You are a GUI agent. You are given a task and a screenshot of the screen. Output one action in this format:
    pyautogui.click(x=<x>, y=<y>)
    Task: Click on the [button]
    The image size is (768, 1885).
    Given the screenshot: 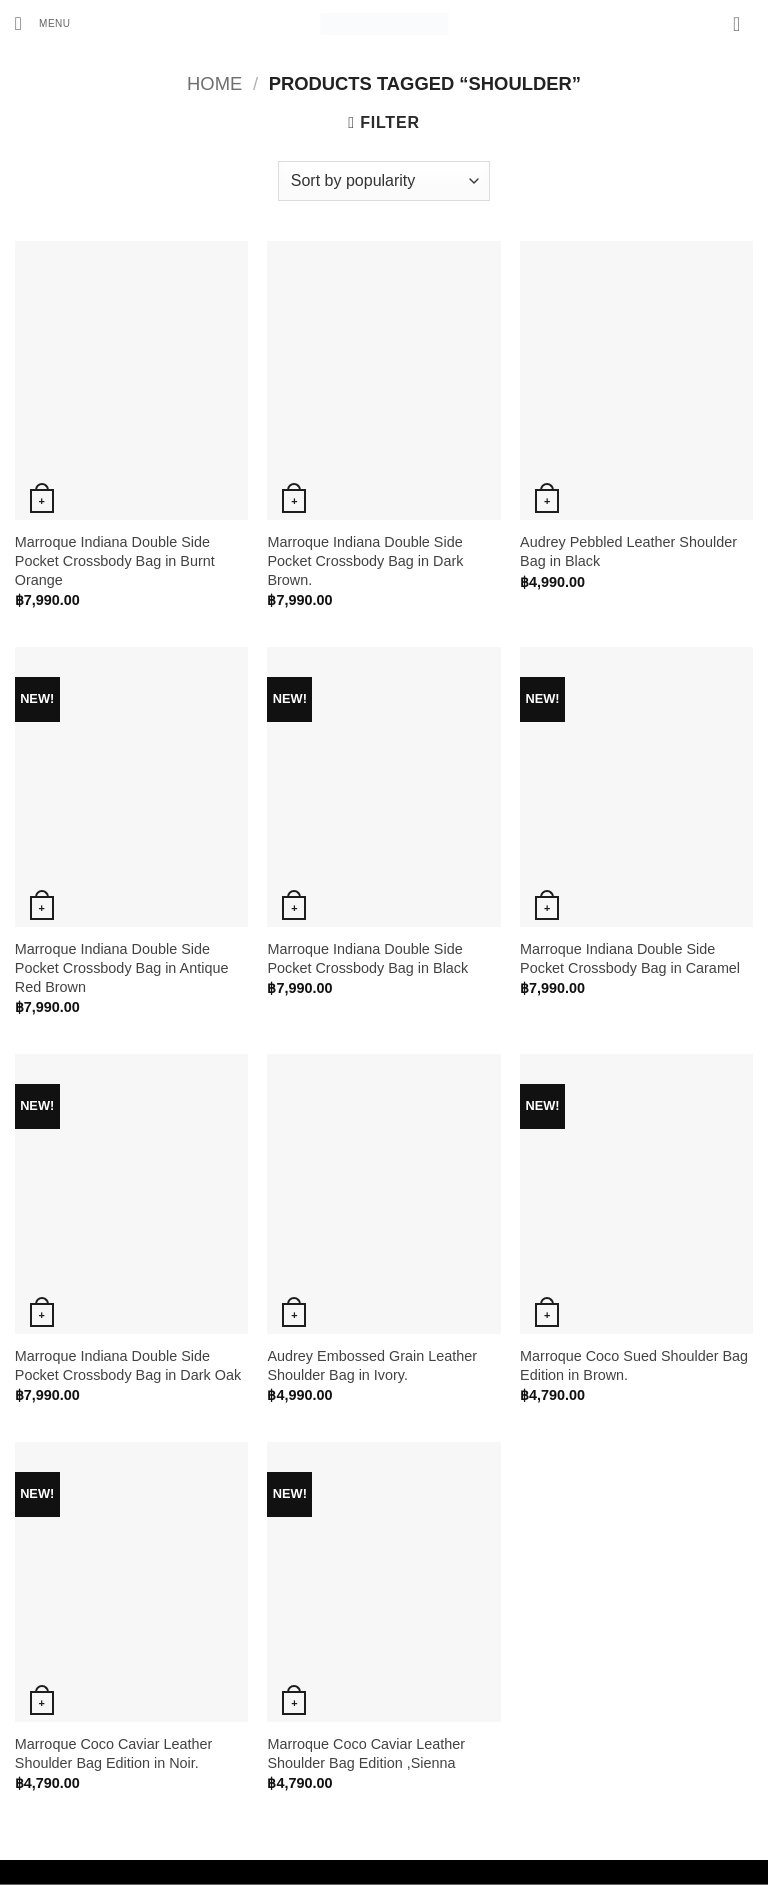 What is the action you would take?
    pyautogui.click(x=50, y=24)
    